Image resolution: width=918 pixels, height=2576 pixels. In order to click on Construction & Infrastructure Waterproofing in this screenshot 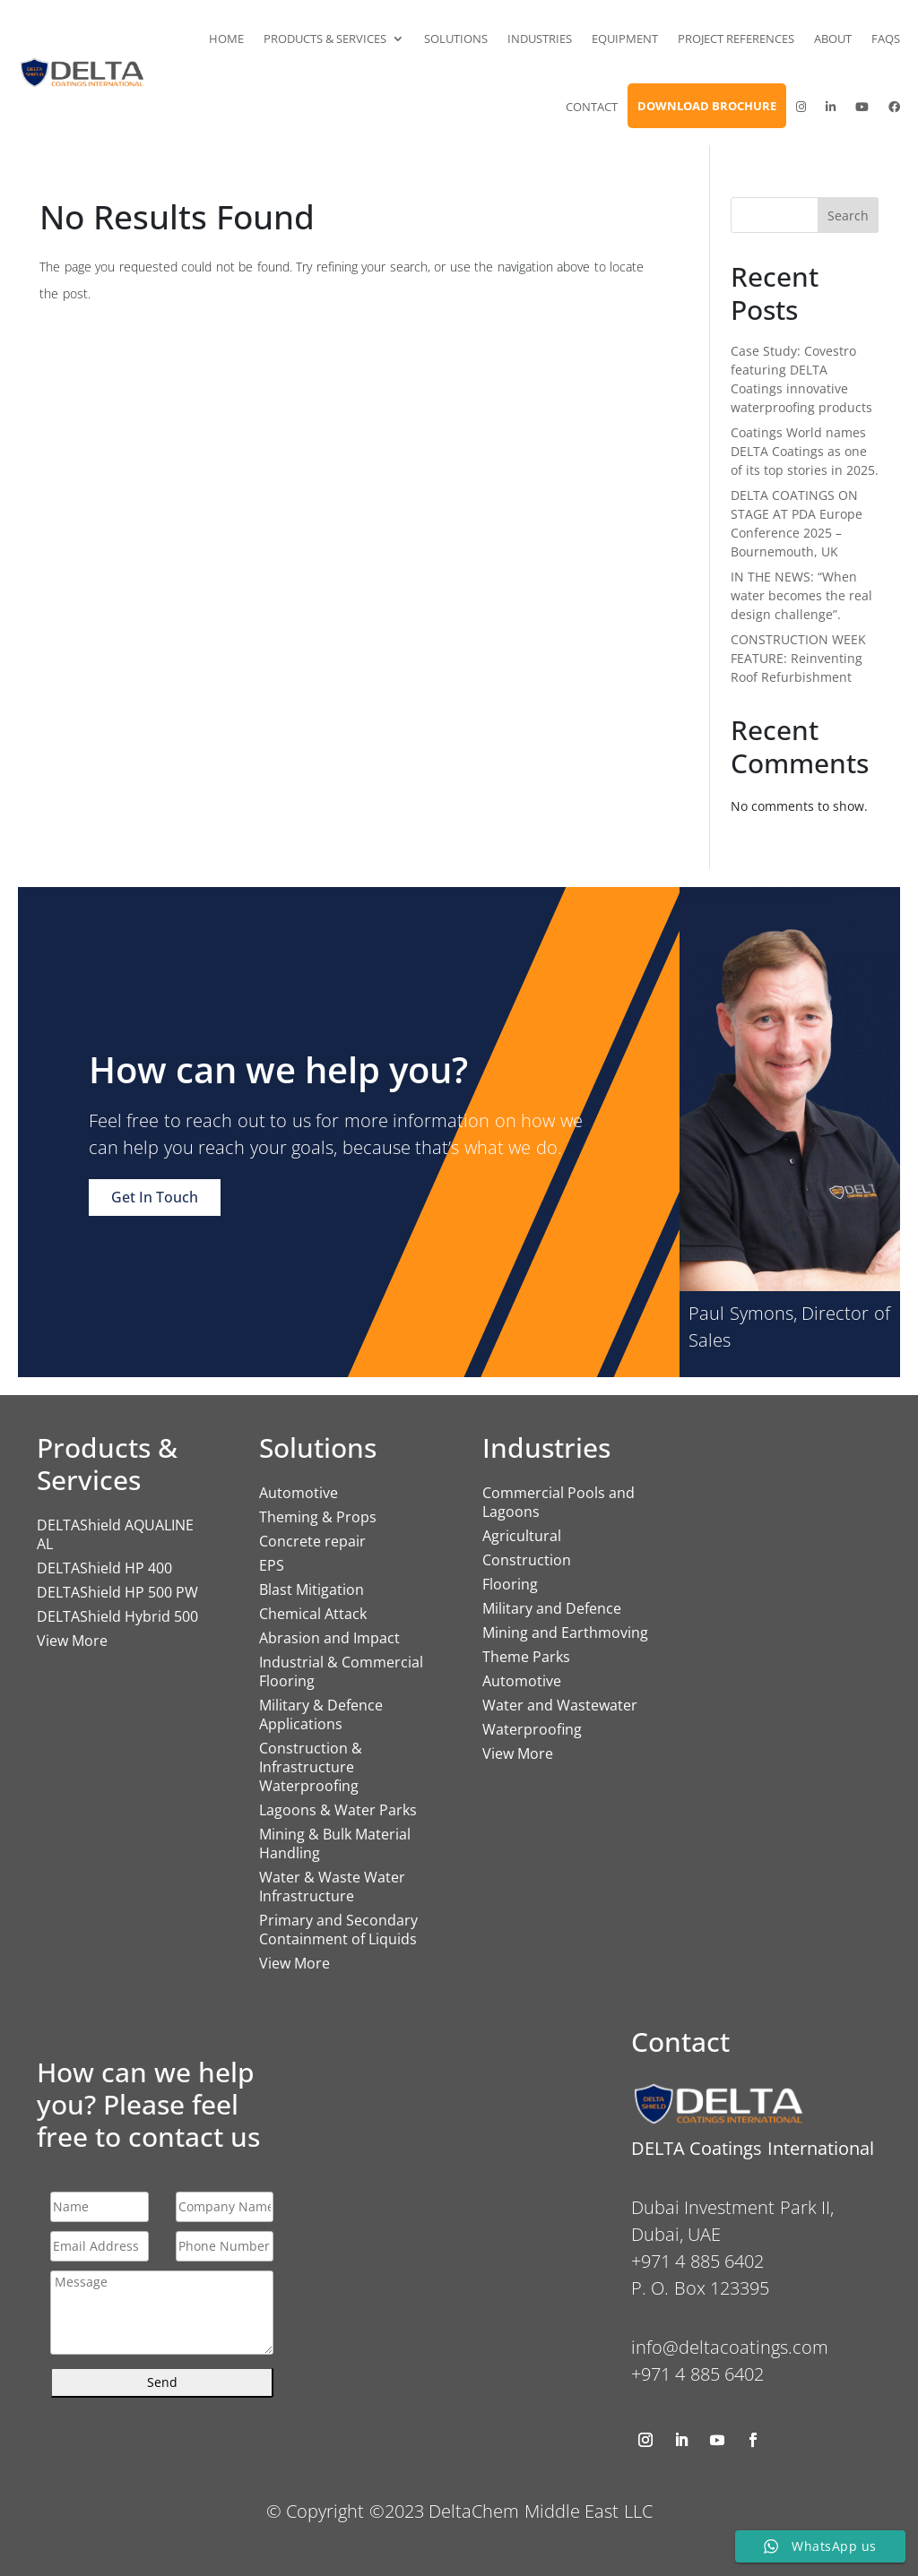, I will do `click(310, 1767)`.